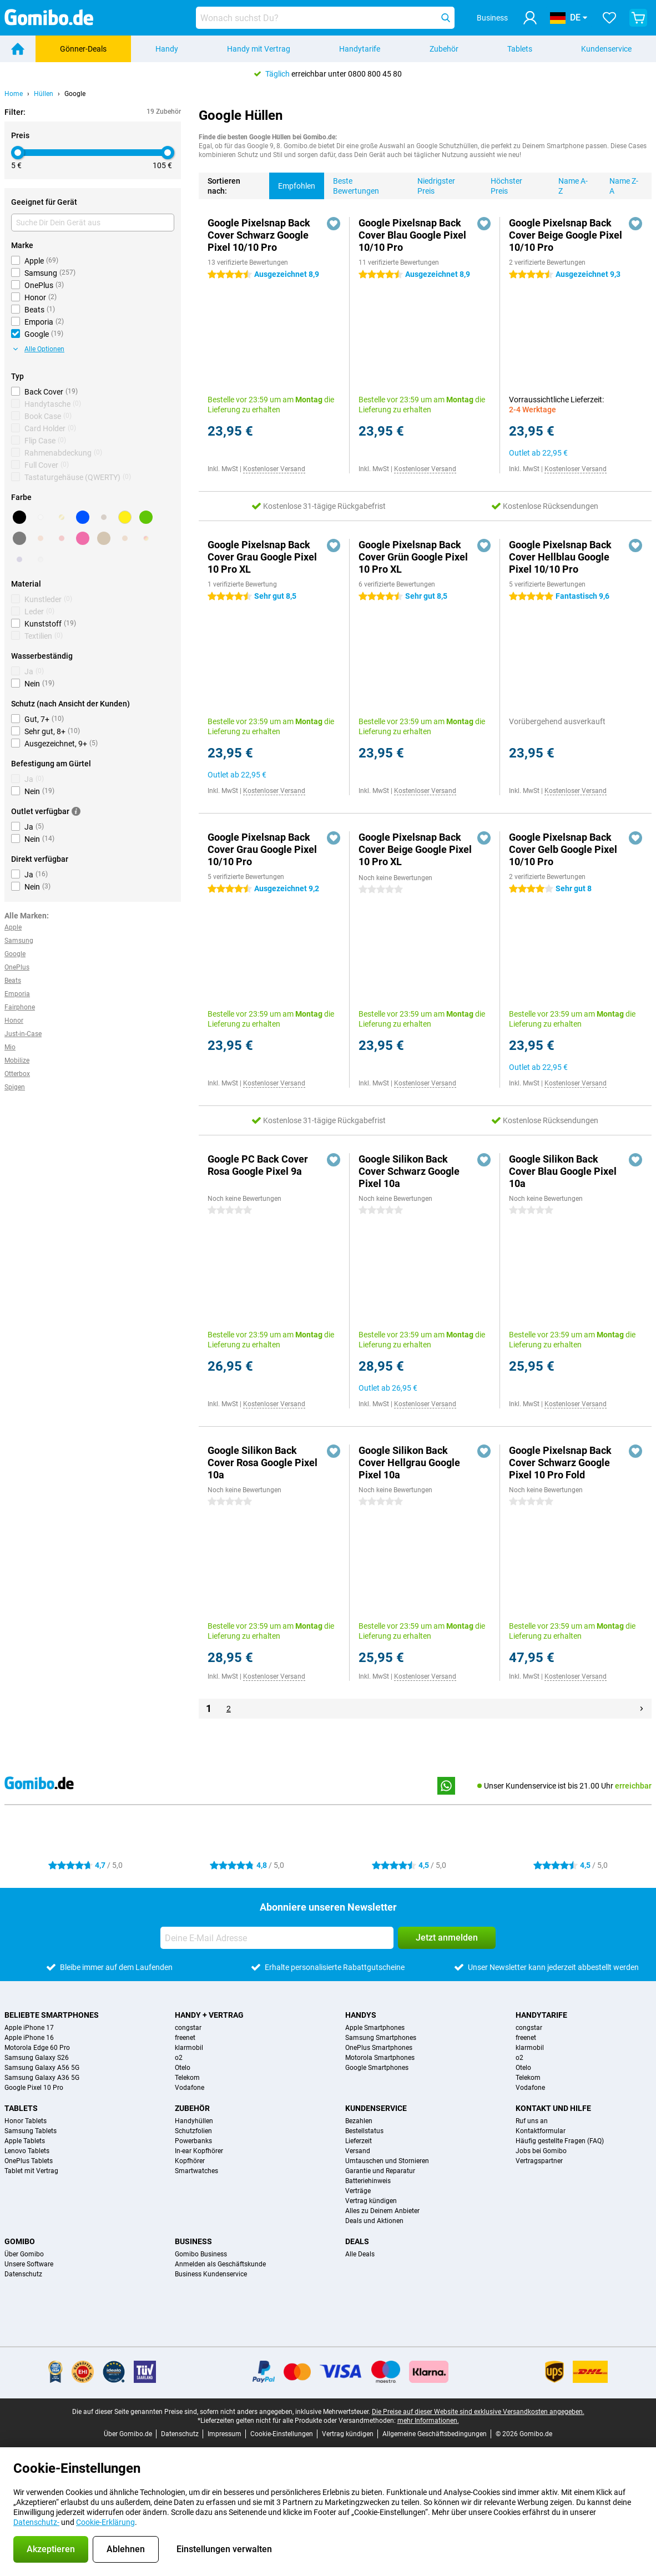 Image resolution: width=656 pixels, height=2576 pixels. I want to click on [Braun], so click(104, 517).